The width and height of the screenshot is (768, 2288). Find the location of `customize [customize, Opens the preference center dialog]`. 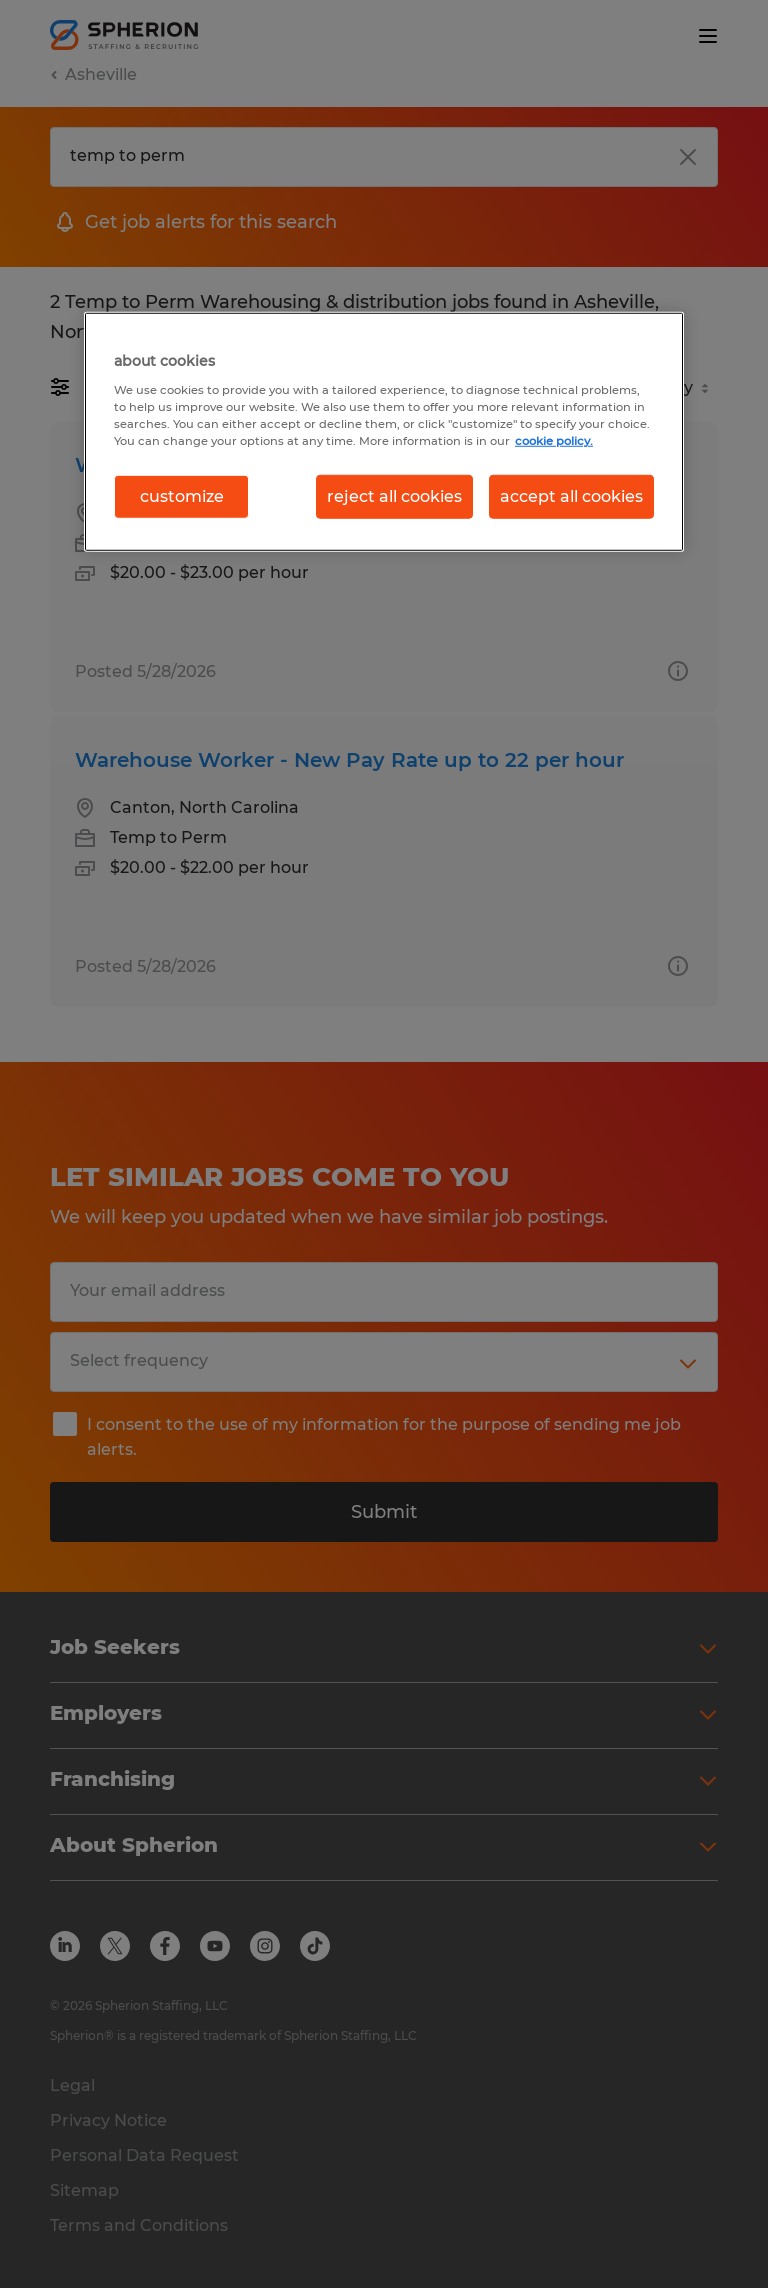

customize [customize, Opens the preference center dialog] is located at coordinates (182, 496).